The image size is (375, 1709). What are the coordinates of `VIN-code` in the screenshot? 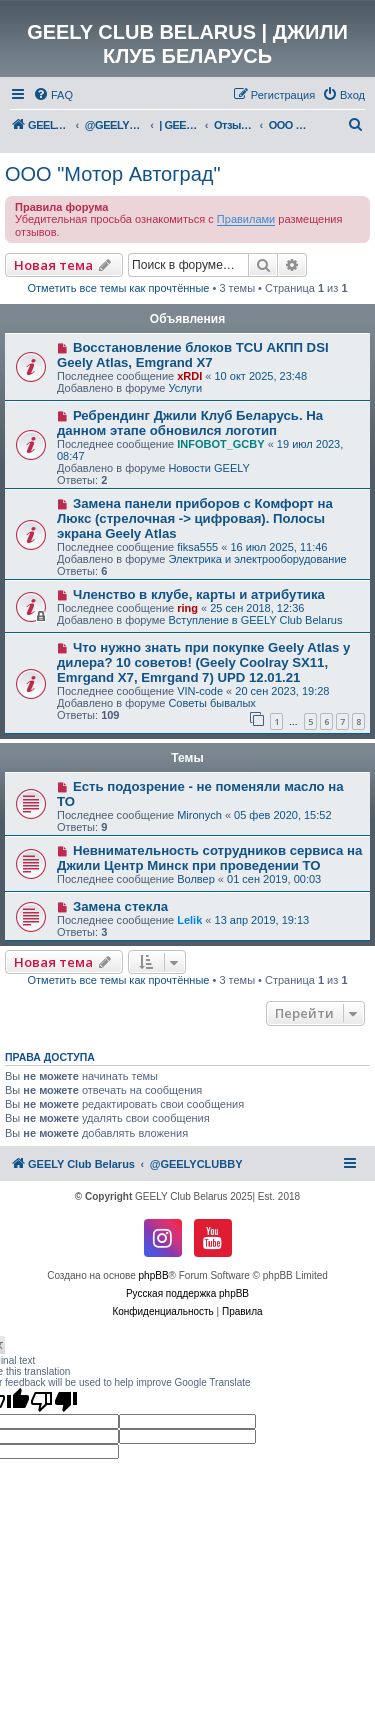 It's located at (200, 691).